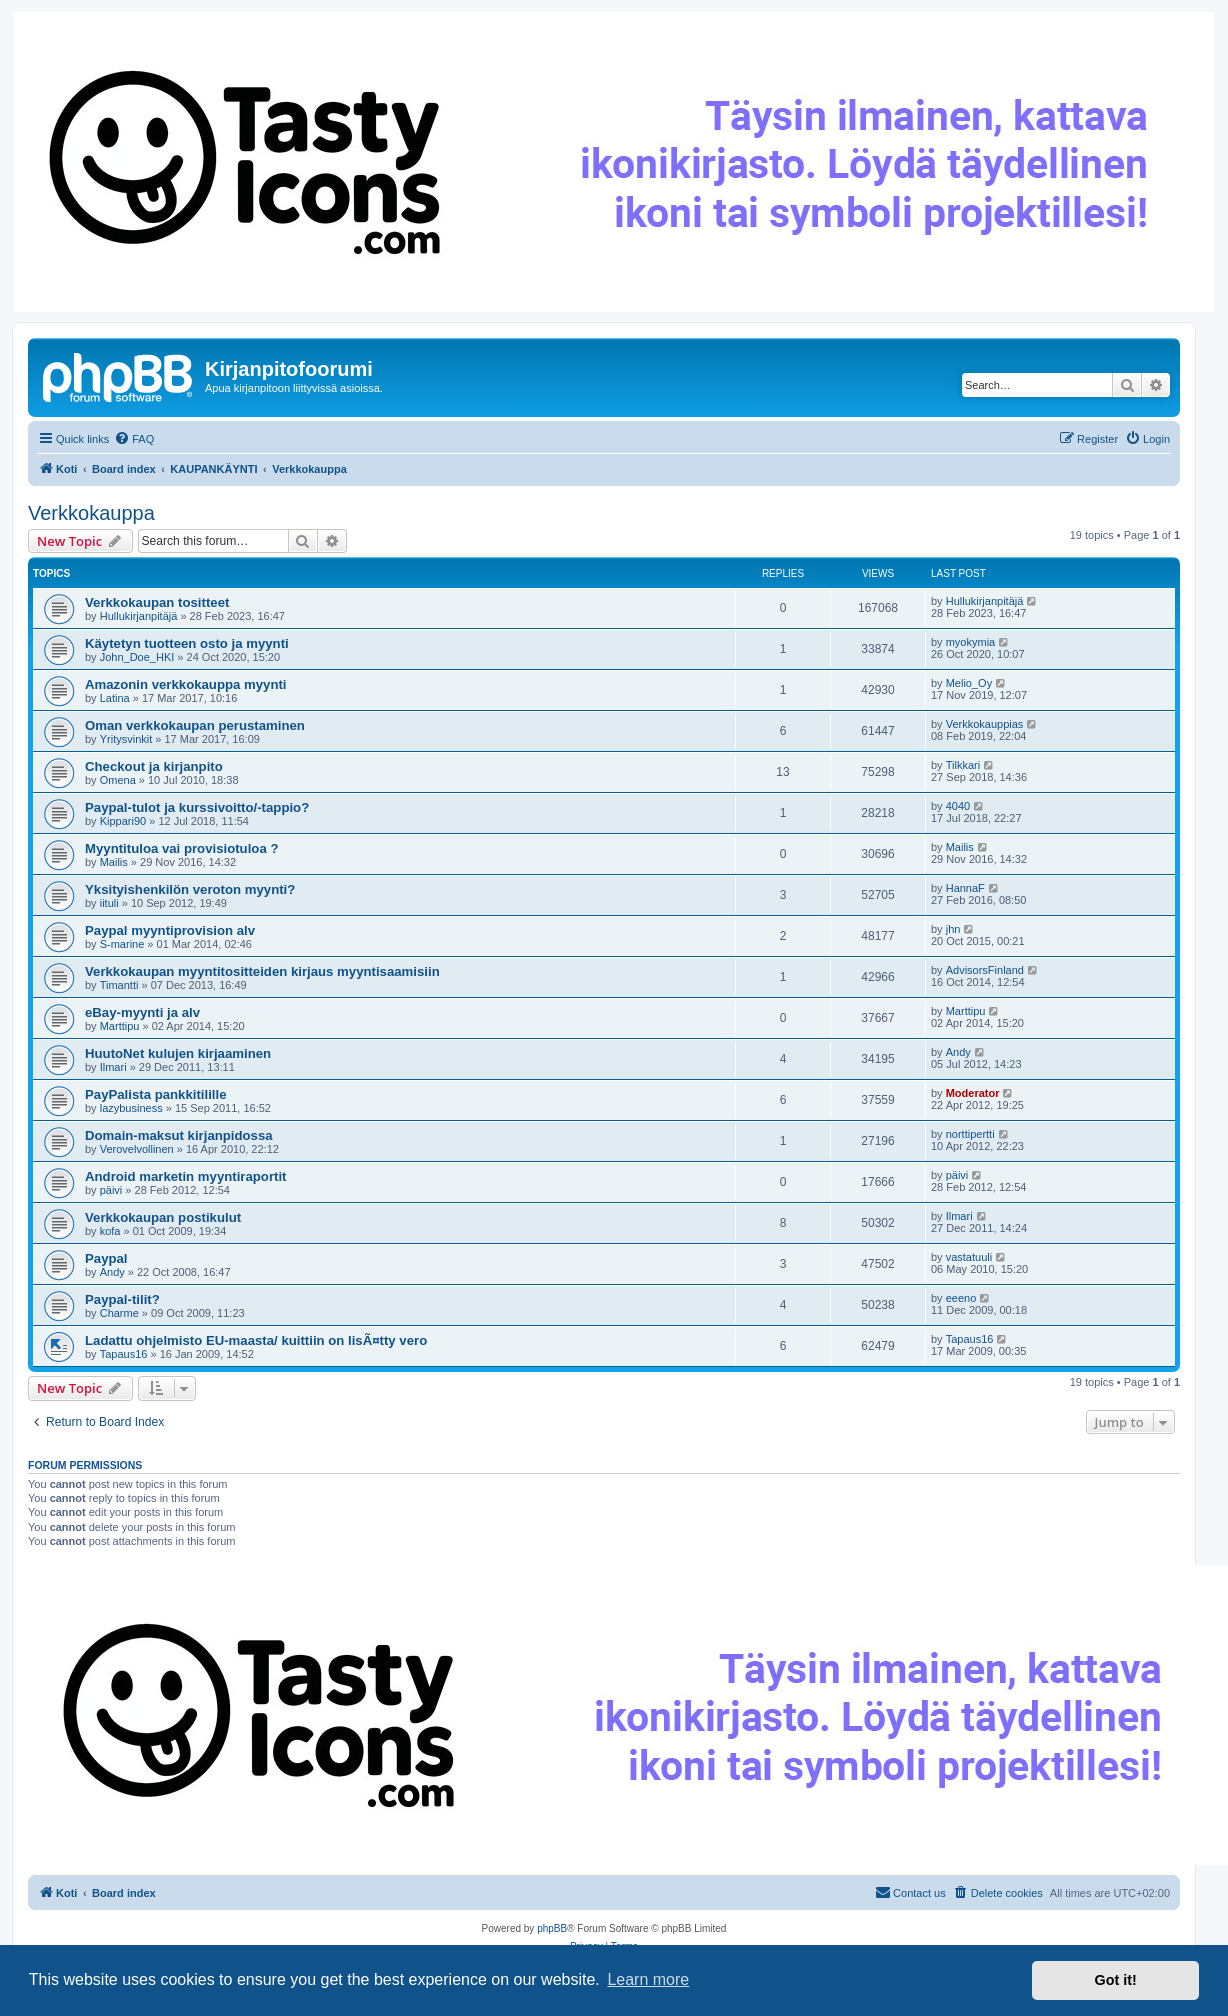 The width and height of the screenshot is (1228, 2016). I want to click on 4040, so click(958, 806).